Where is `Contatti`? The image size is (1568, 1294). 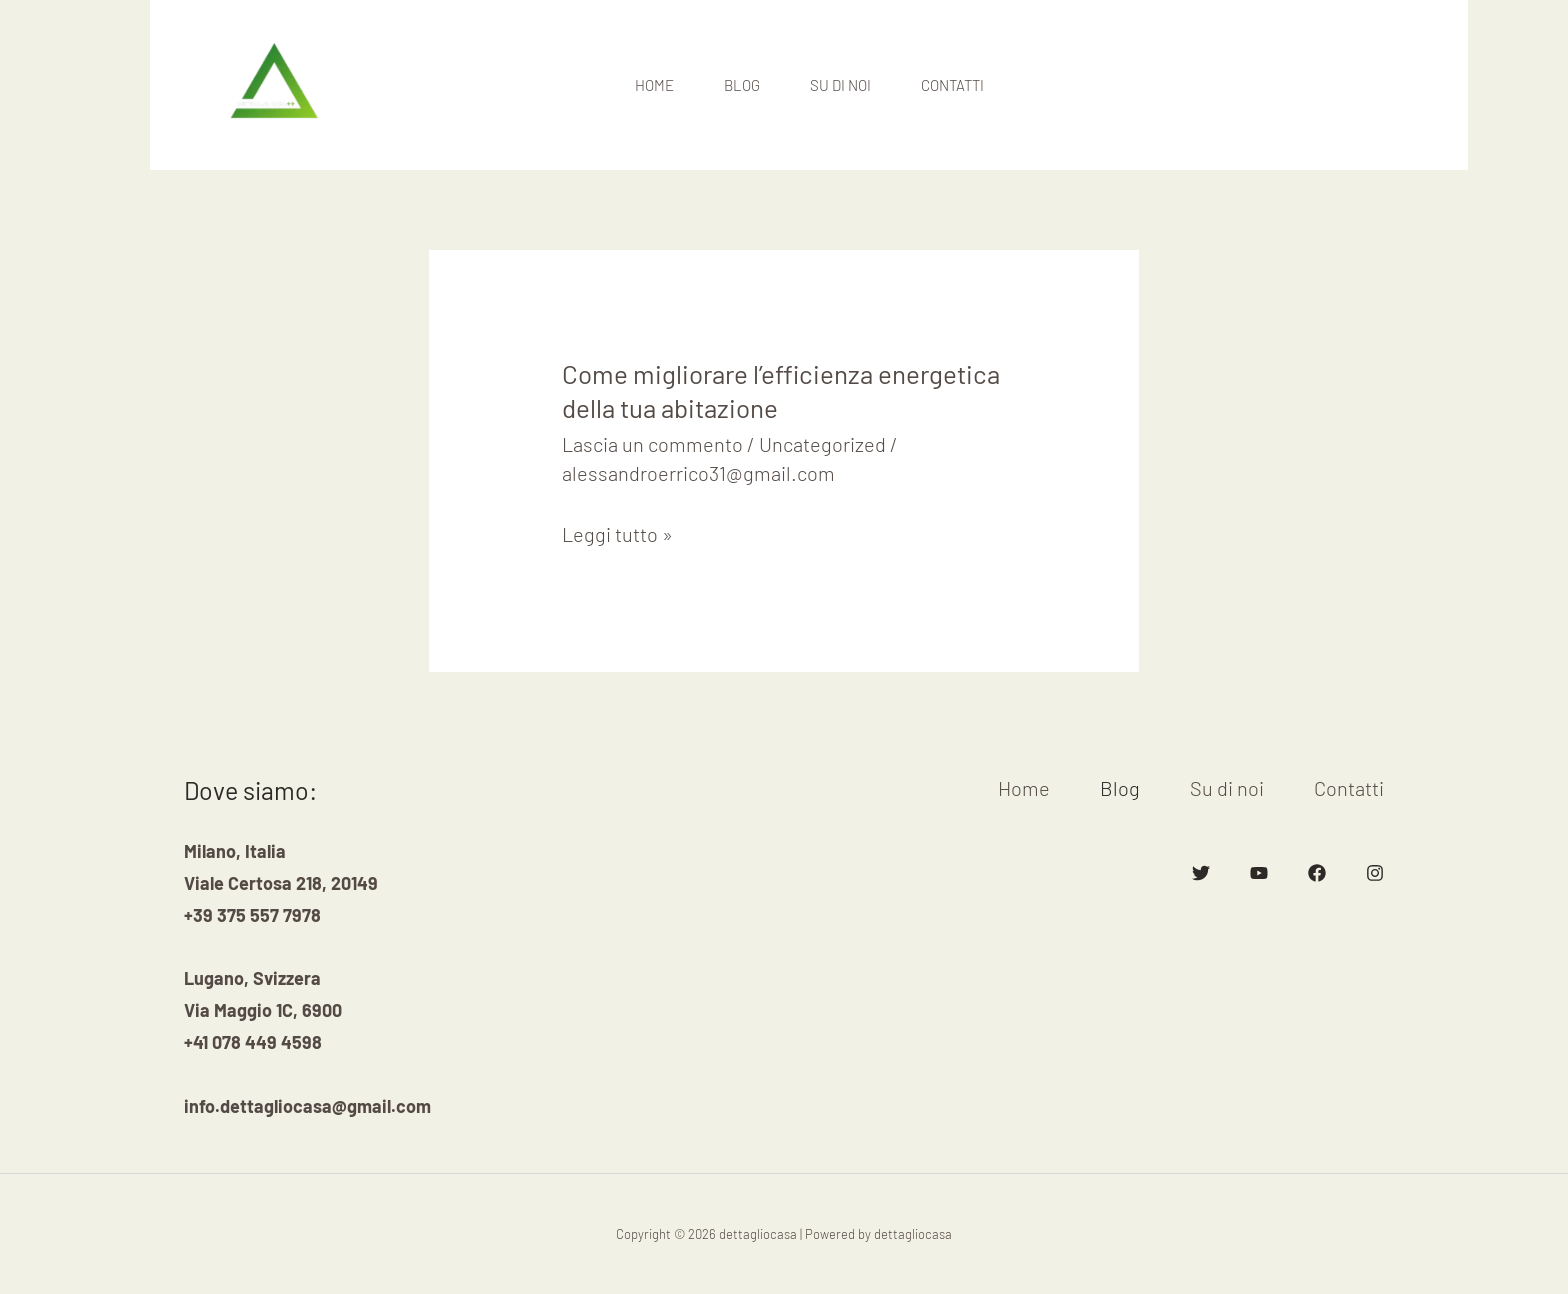
Contatti is located at coordinates (952, 85).